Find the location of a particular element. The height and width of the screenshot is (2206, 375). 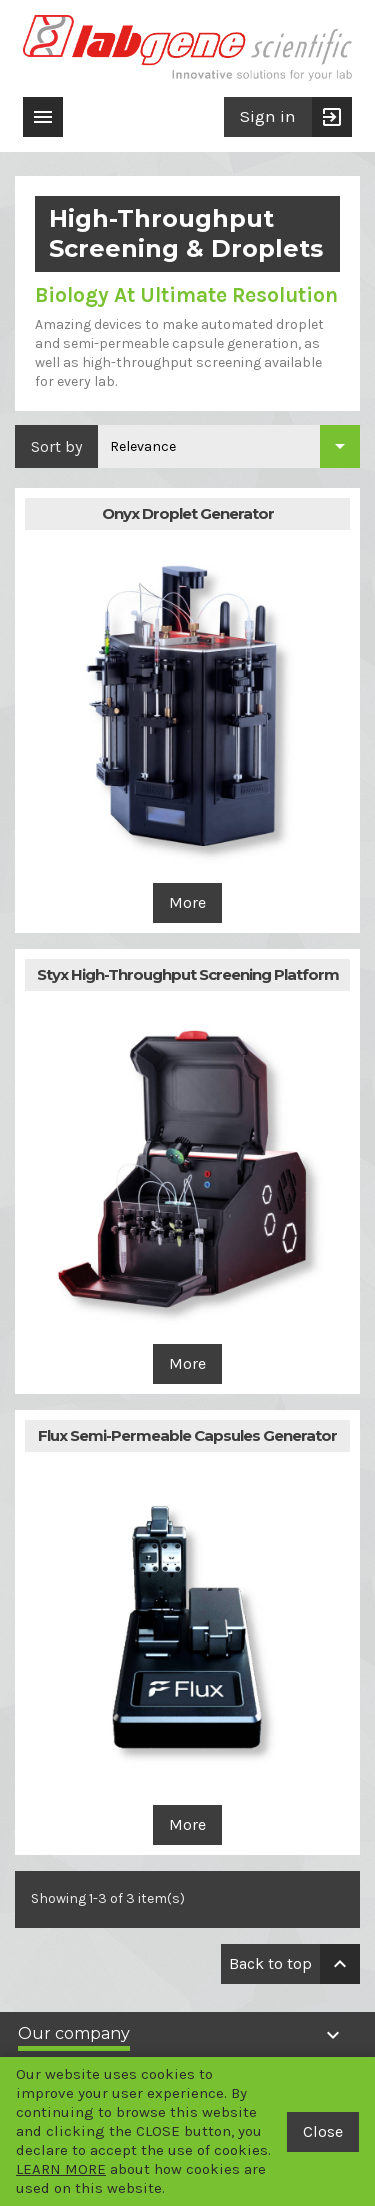

Close is located at coordinates (323, 2131).